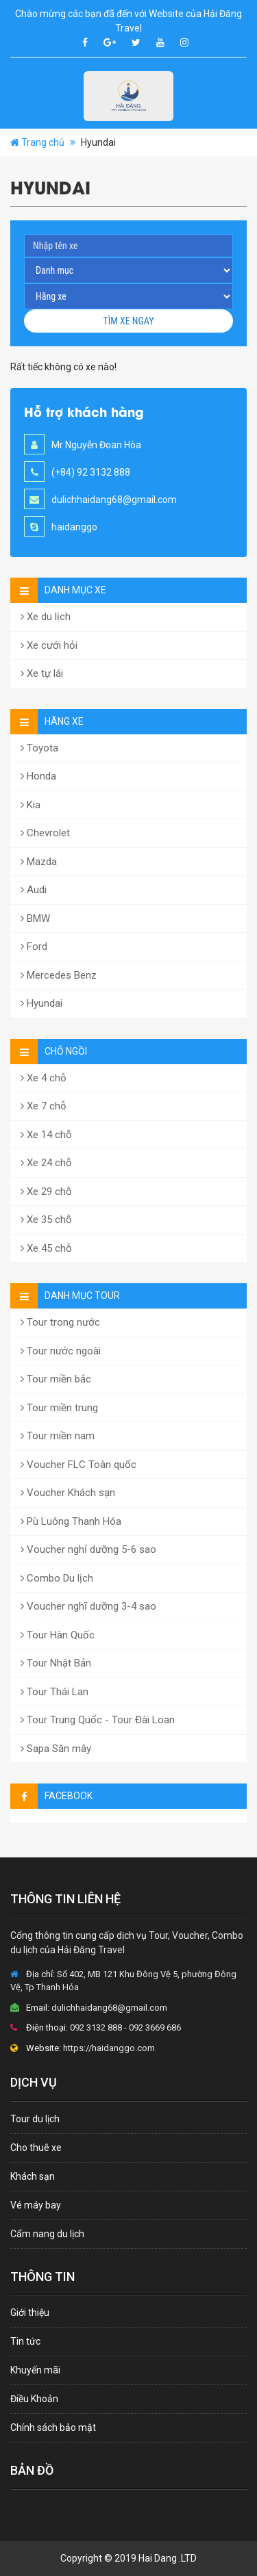 The image size is (257, 2576). I want to click on Tour trong nước, so click(60, 1322).